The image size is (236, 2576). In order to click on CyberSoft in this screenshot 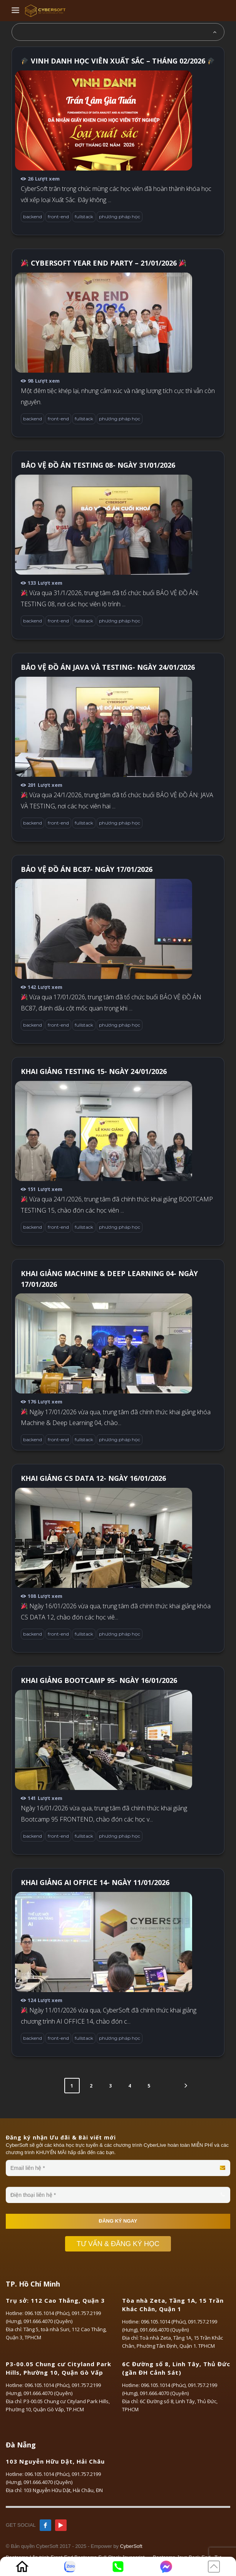, I will do `click(131, 2546)`.